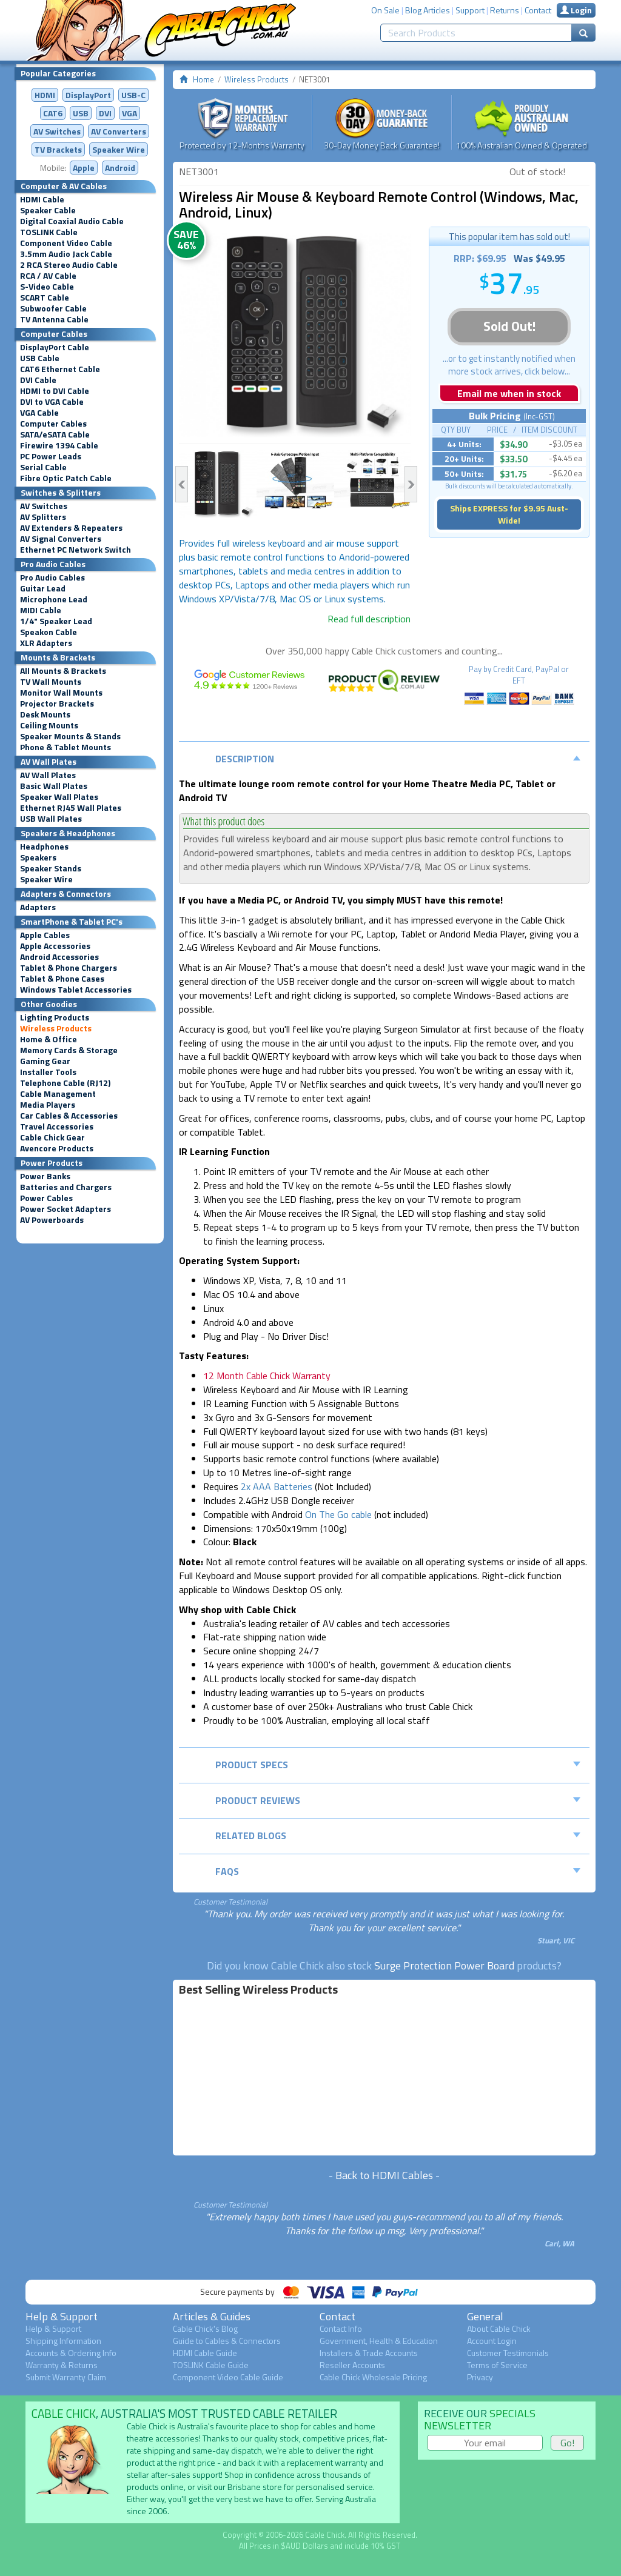  I want to click on Apple Accessories, so click(55, 945).